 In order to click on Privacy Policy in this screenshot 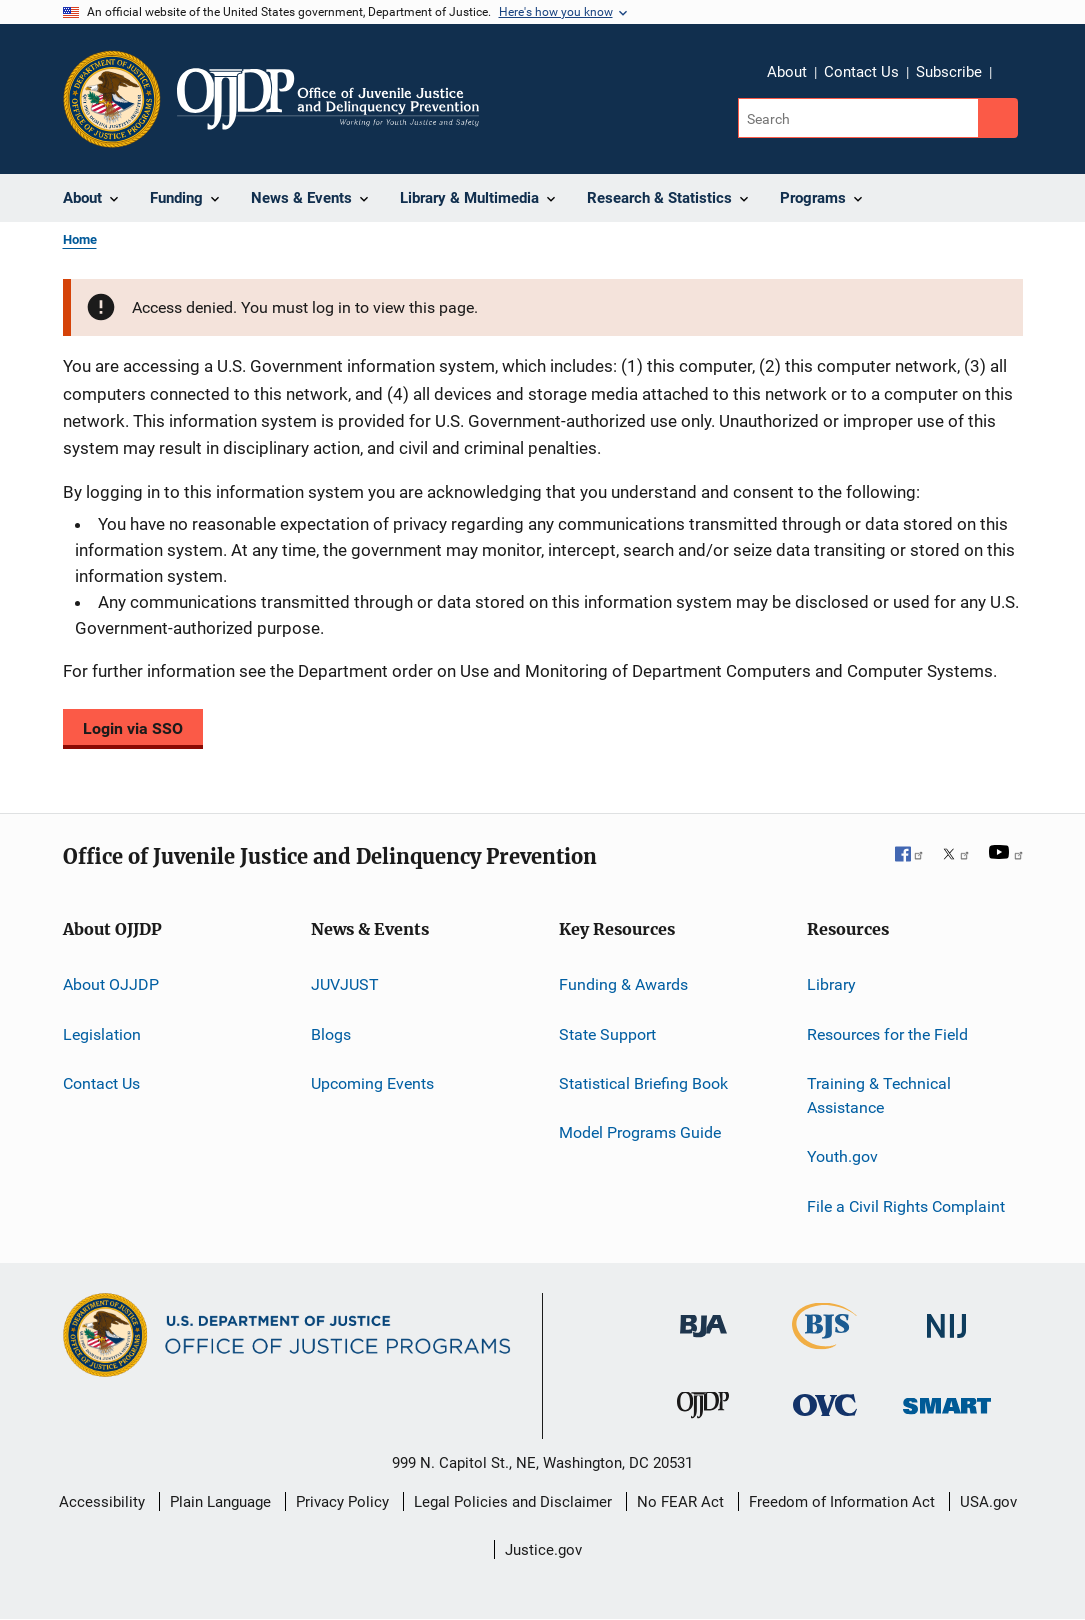, I will do `click(342, 1502)`.